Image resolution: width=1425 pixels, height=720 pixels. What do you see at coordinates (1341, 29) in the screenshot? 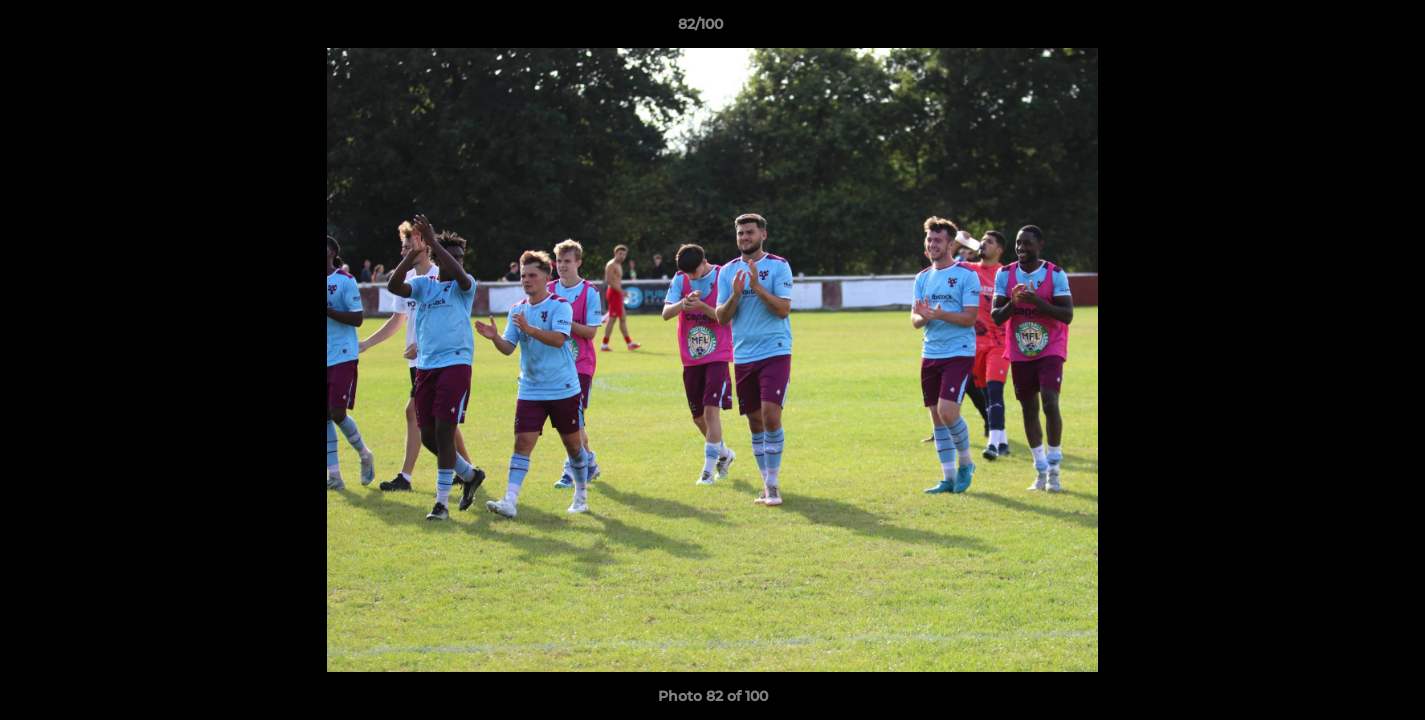
I see `[button]` at bounding box center [1341, 29].